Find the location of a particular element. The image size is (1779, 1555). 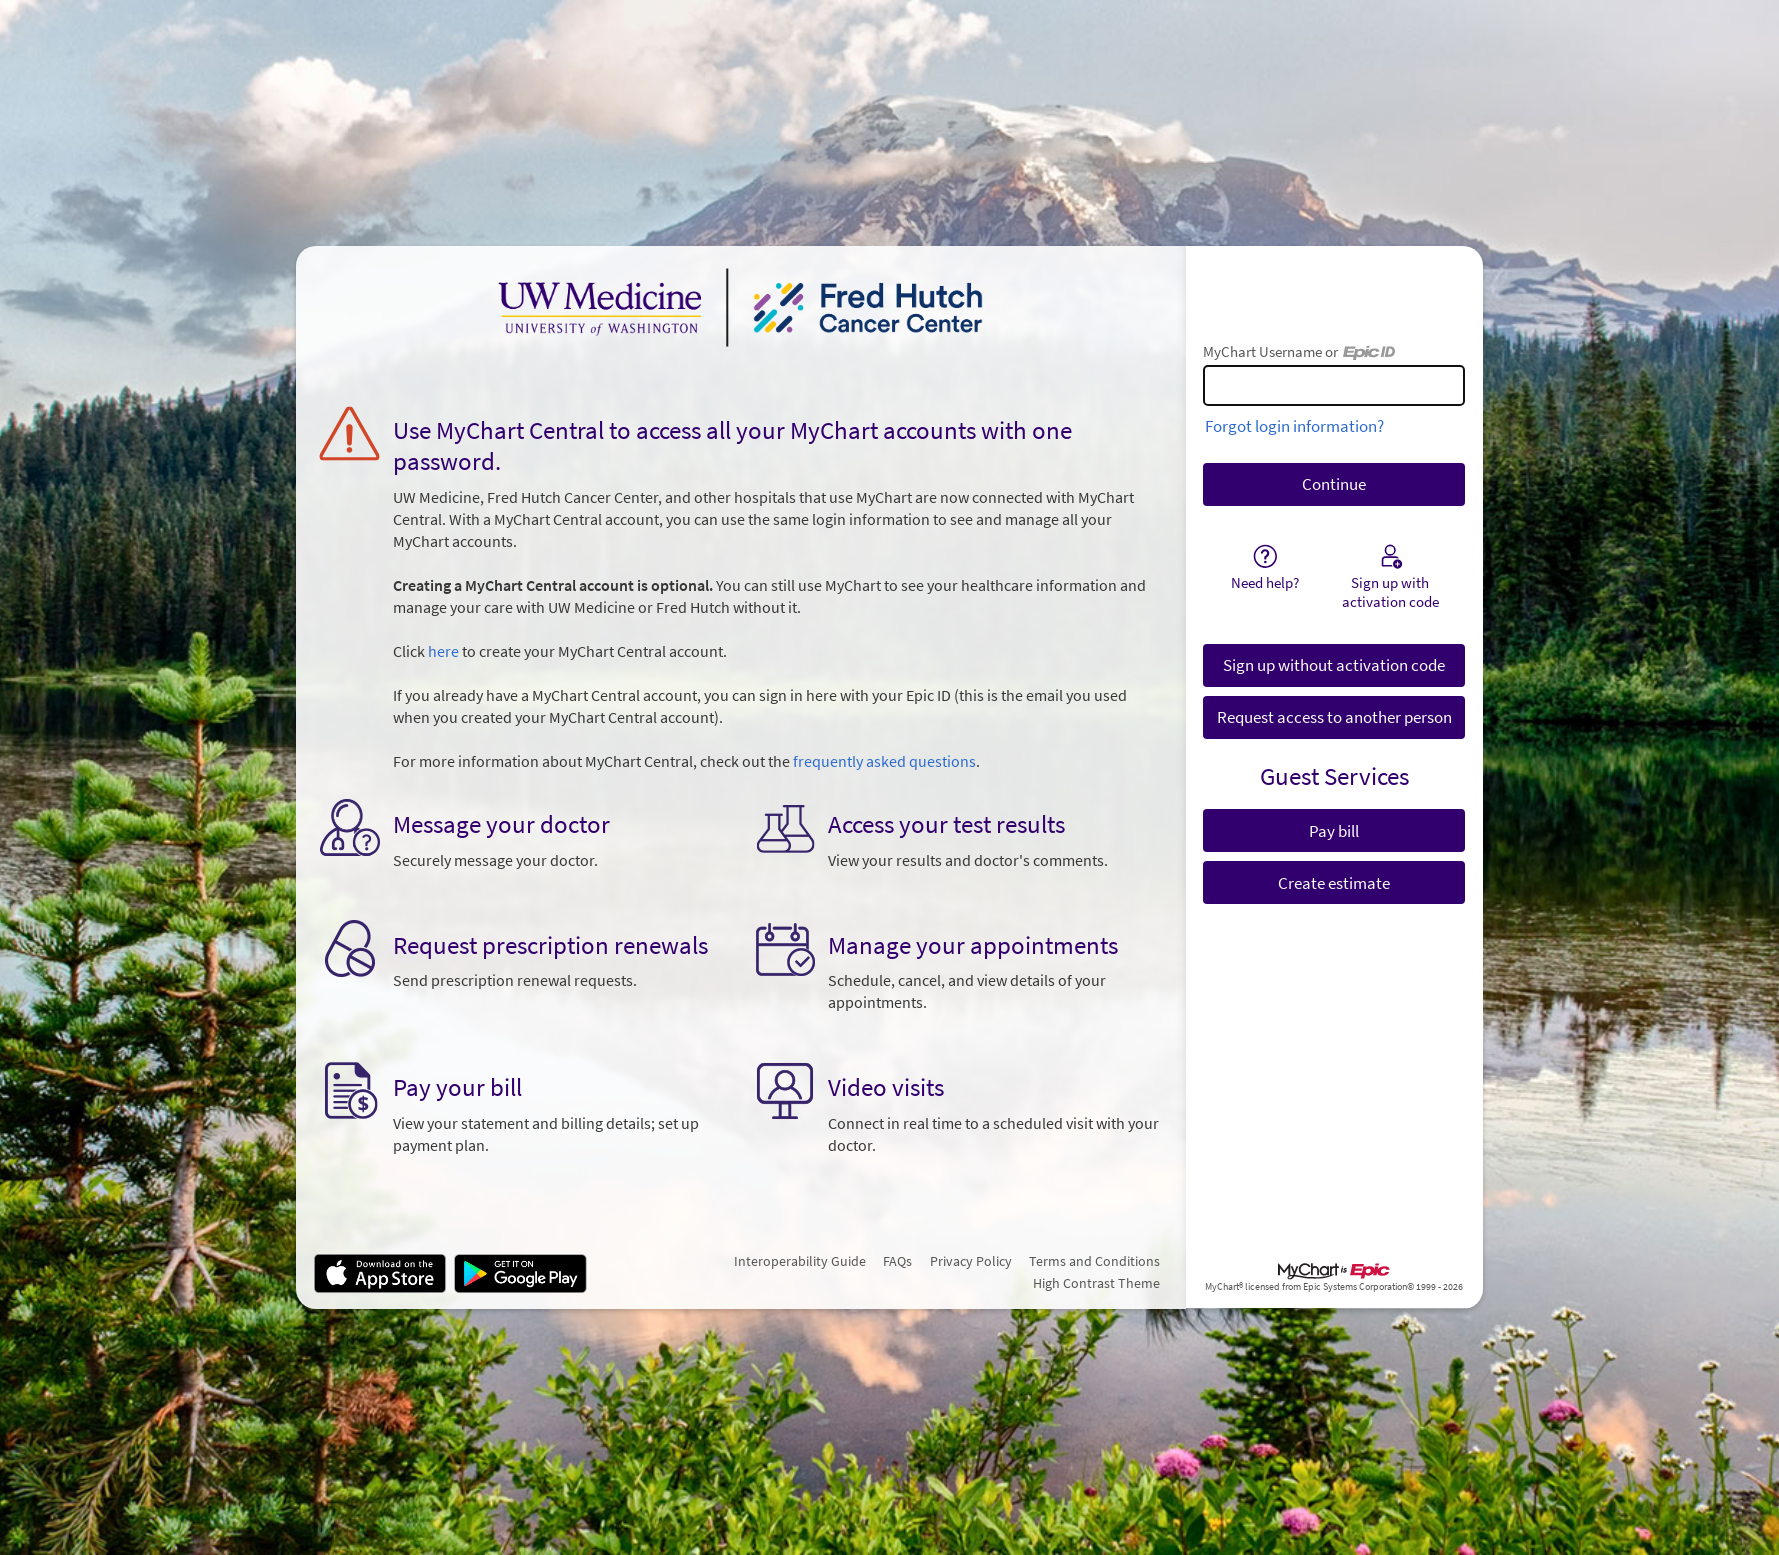

Pay bill [button] is located at coordinates (1334, 831).